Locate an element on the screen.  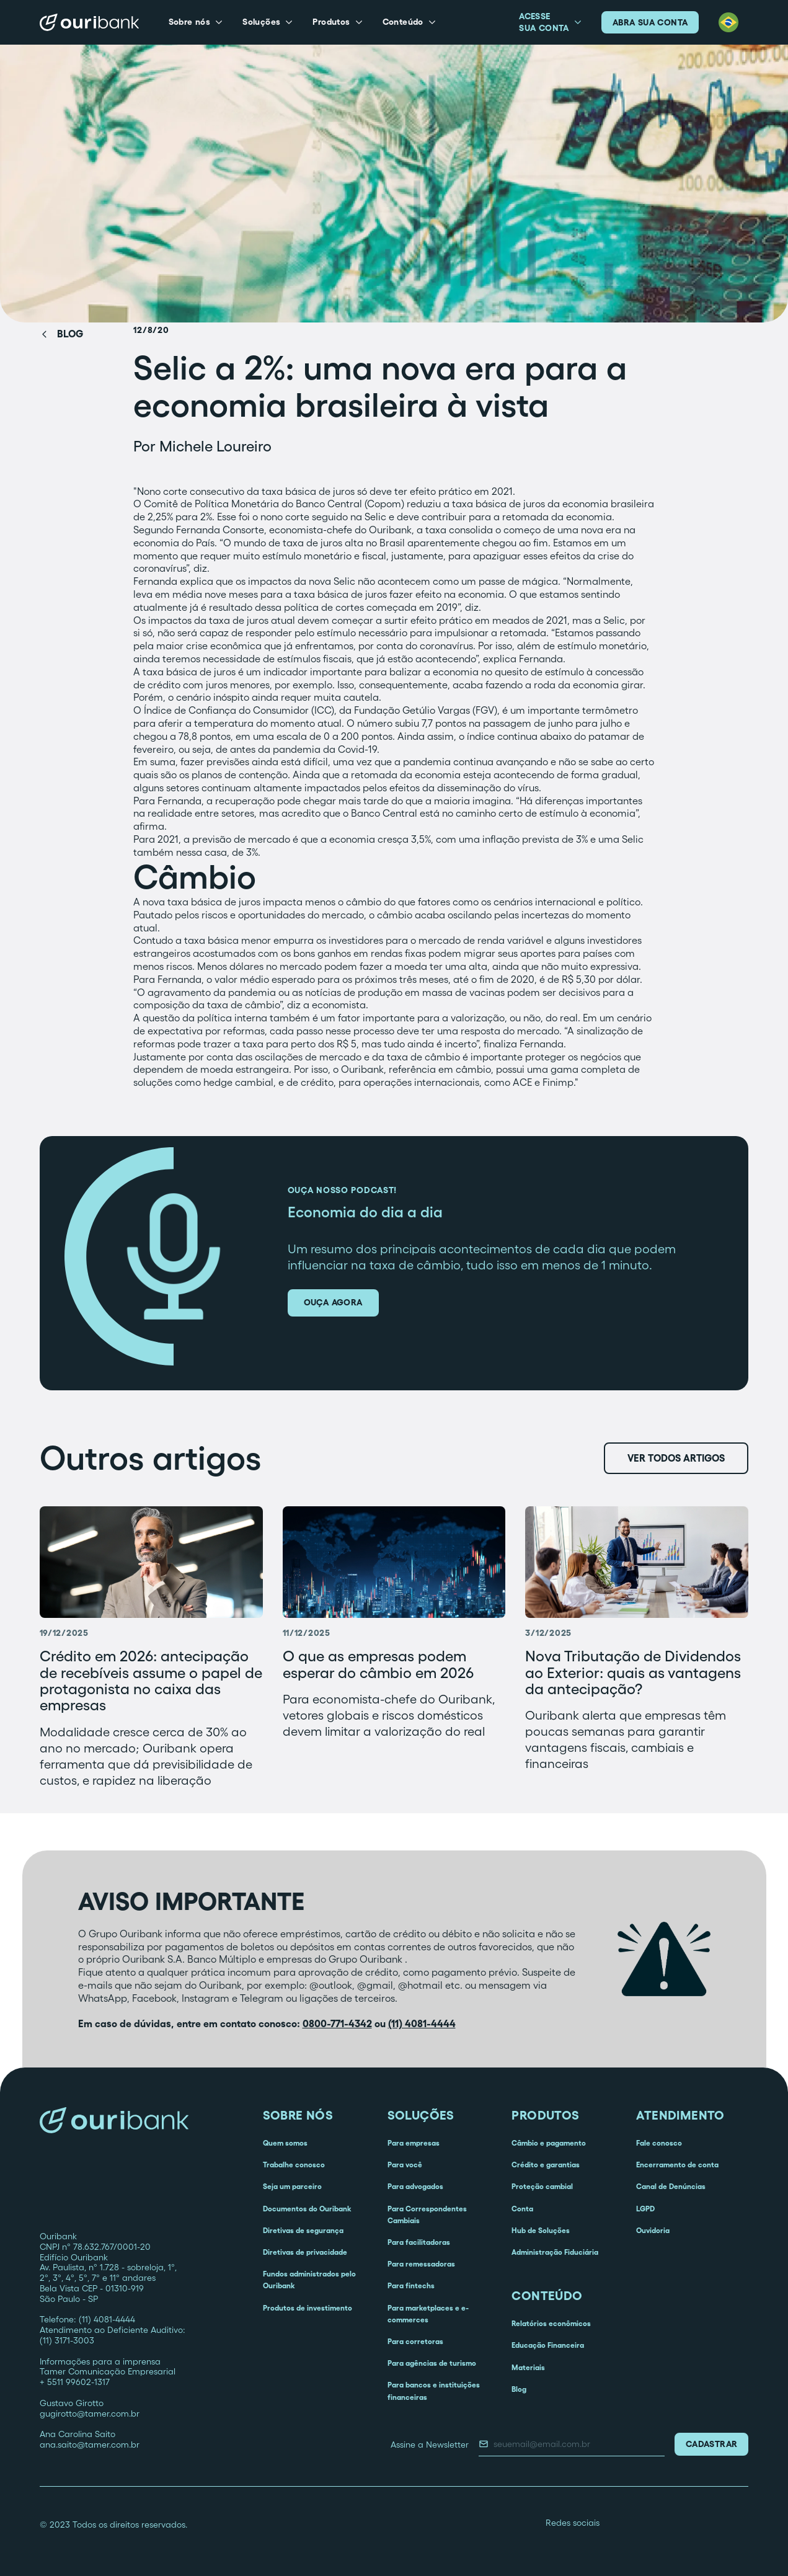
Crédito e garantias is located at coordinates (545, 2165).